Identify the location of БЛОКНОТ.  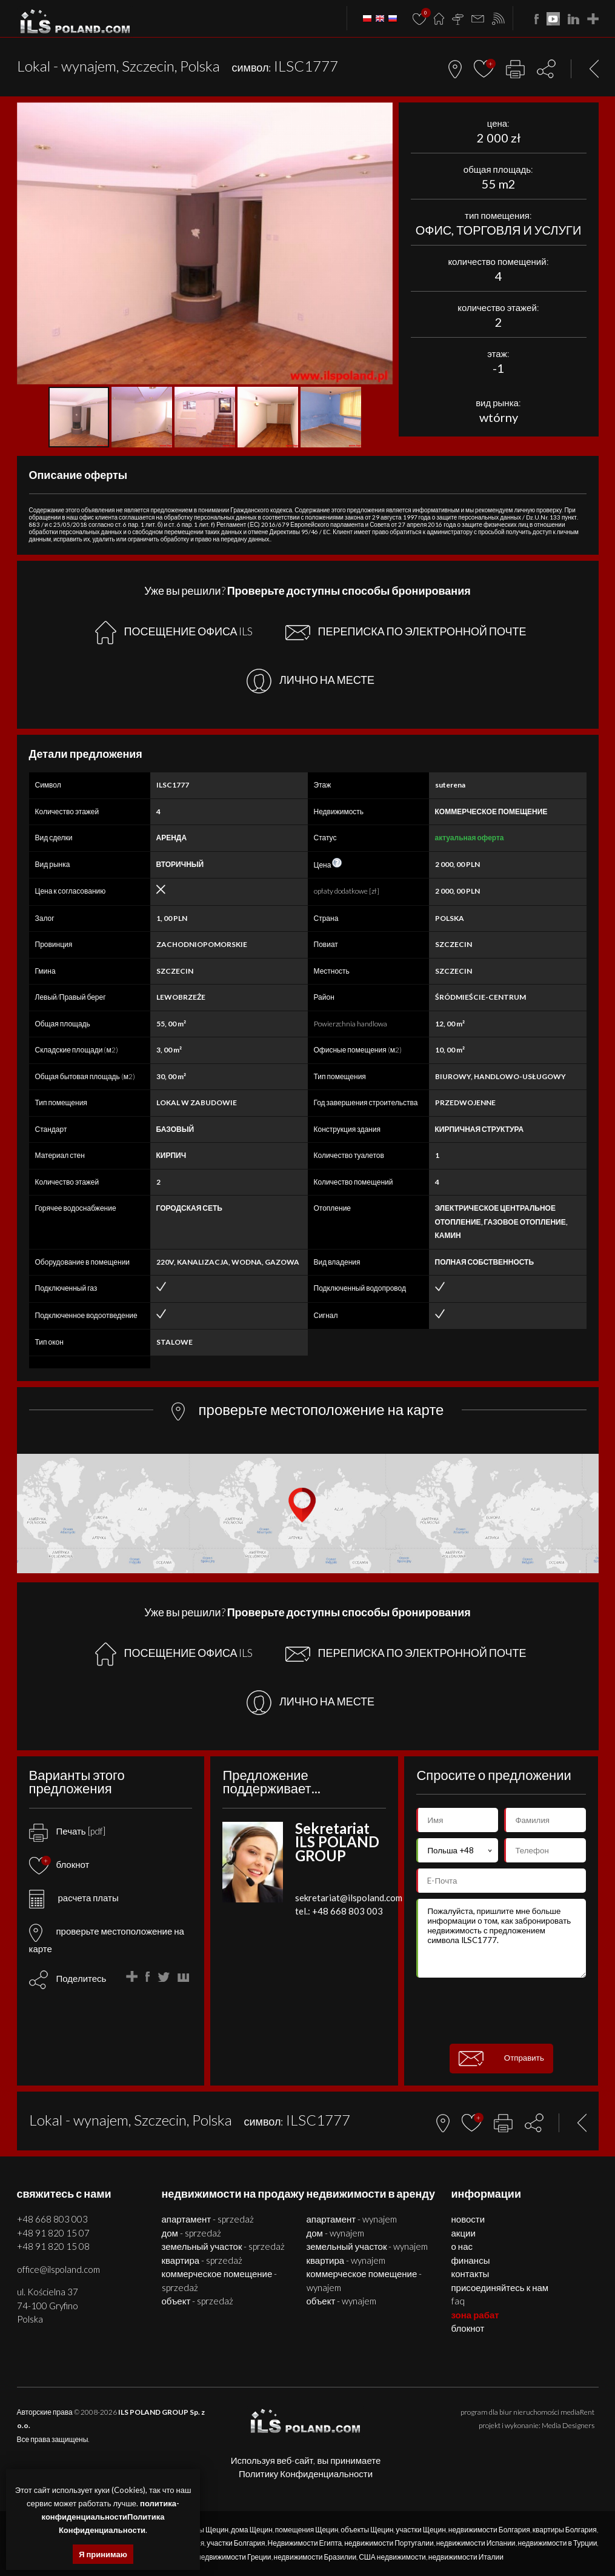
(468, 2328).